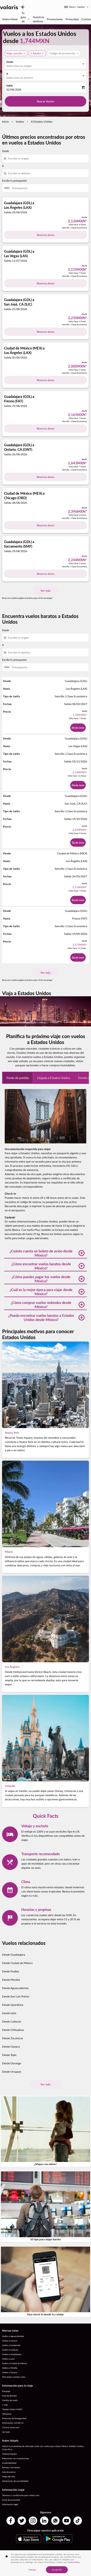 Image resolution: width=91 pixels, height=2576 pixels. What do you see at coordinates (14, 53) in the screenshot?
I see `Viaje sencillo [, Viaje sencillo]` at bounding box center [14, 53].